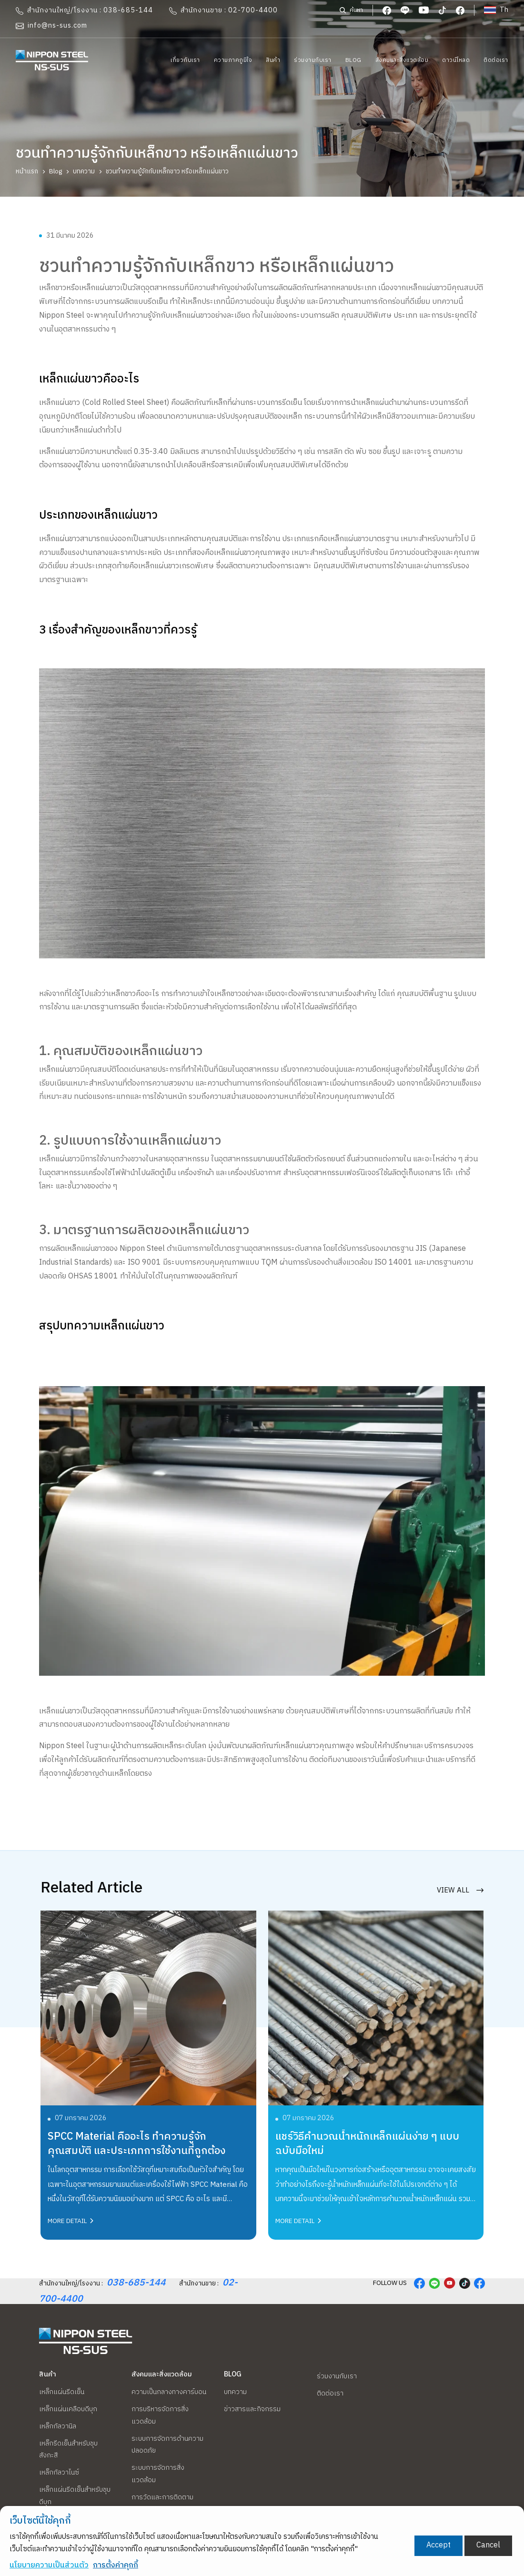 The image size is (524, 2576). Describe the element at coordinates (273, 60) in the screenshot. I see `สินค้า` at that location.